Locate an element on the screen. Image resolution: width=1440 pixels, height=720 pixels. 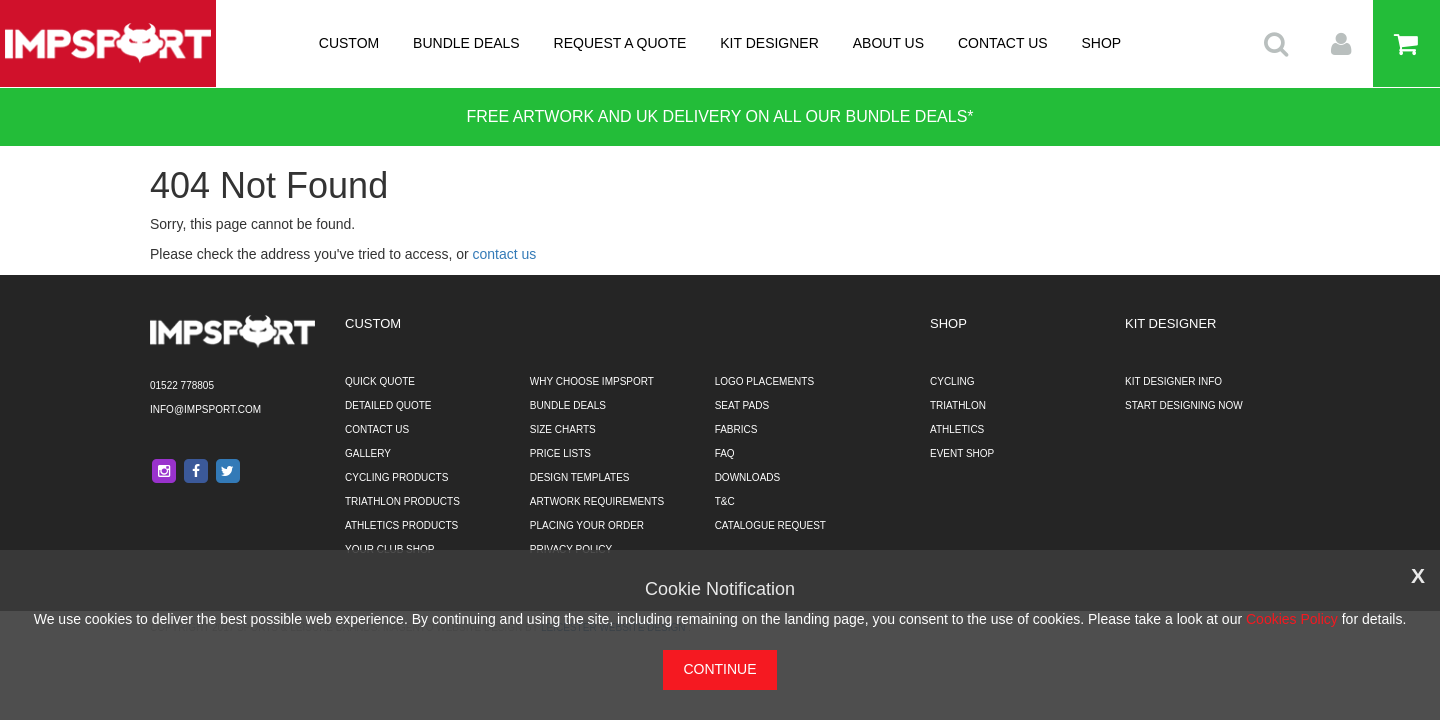
PLACING YOUR ORDER is located at coordinates (587, 525).